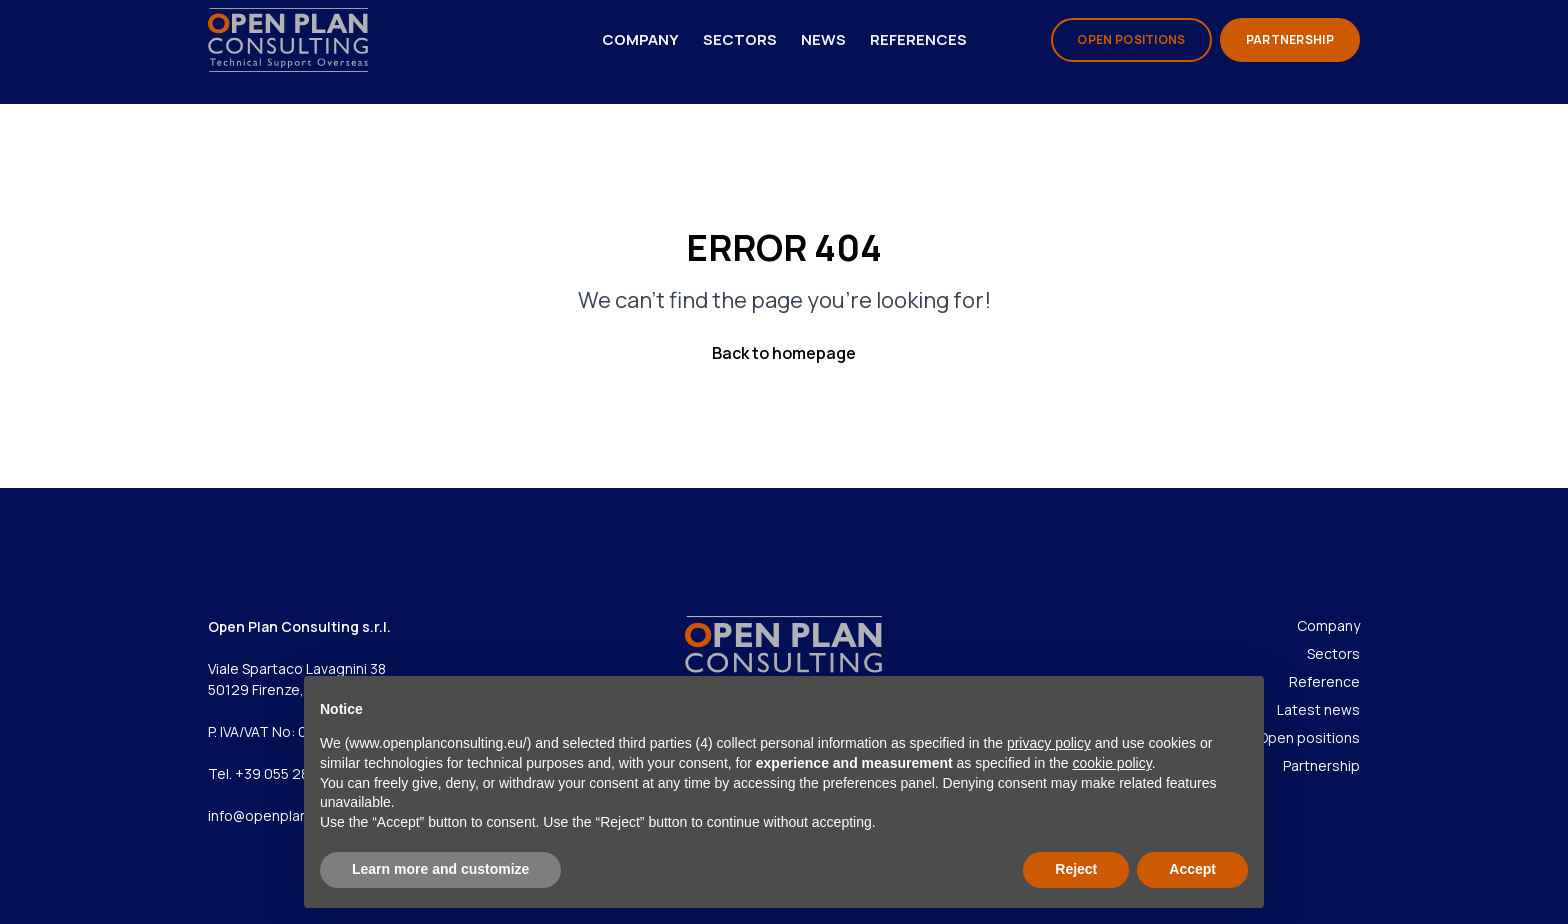  What do you see at coordinates (1318, 709) in the screenshot?
I see `Latest news` at bounding box center [1318, 709].